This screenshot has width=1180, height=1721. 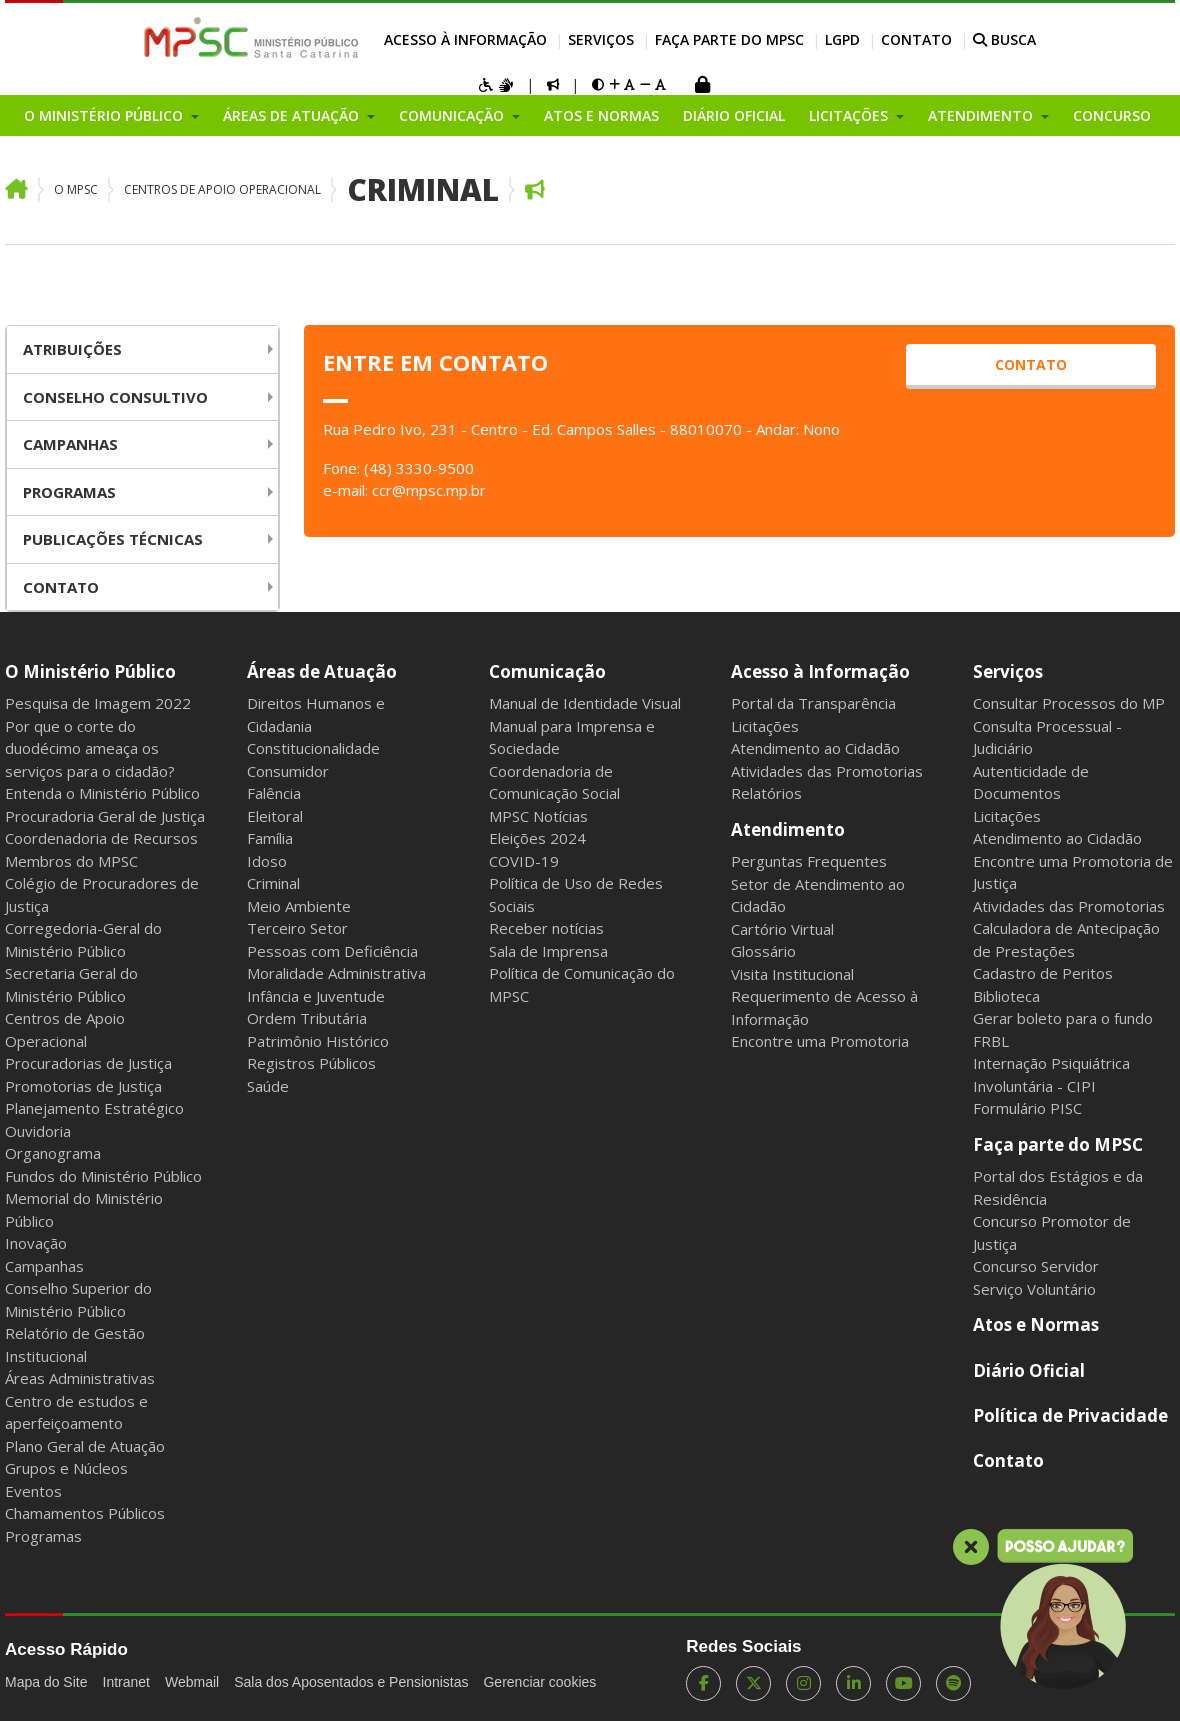 What do you see at coordinates (815, 748) in the screenshot?
I see `Atendimento ao Cidadão` at bounding box center [815, 748].